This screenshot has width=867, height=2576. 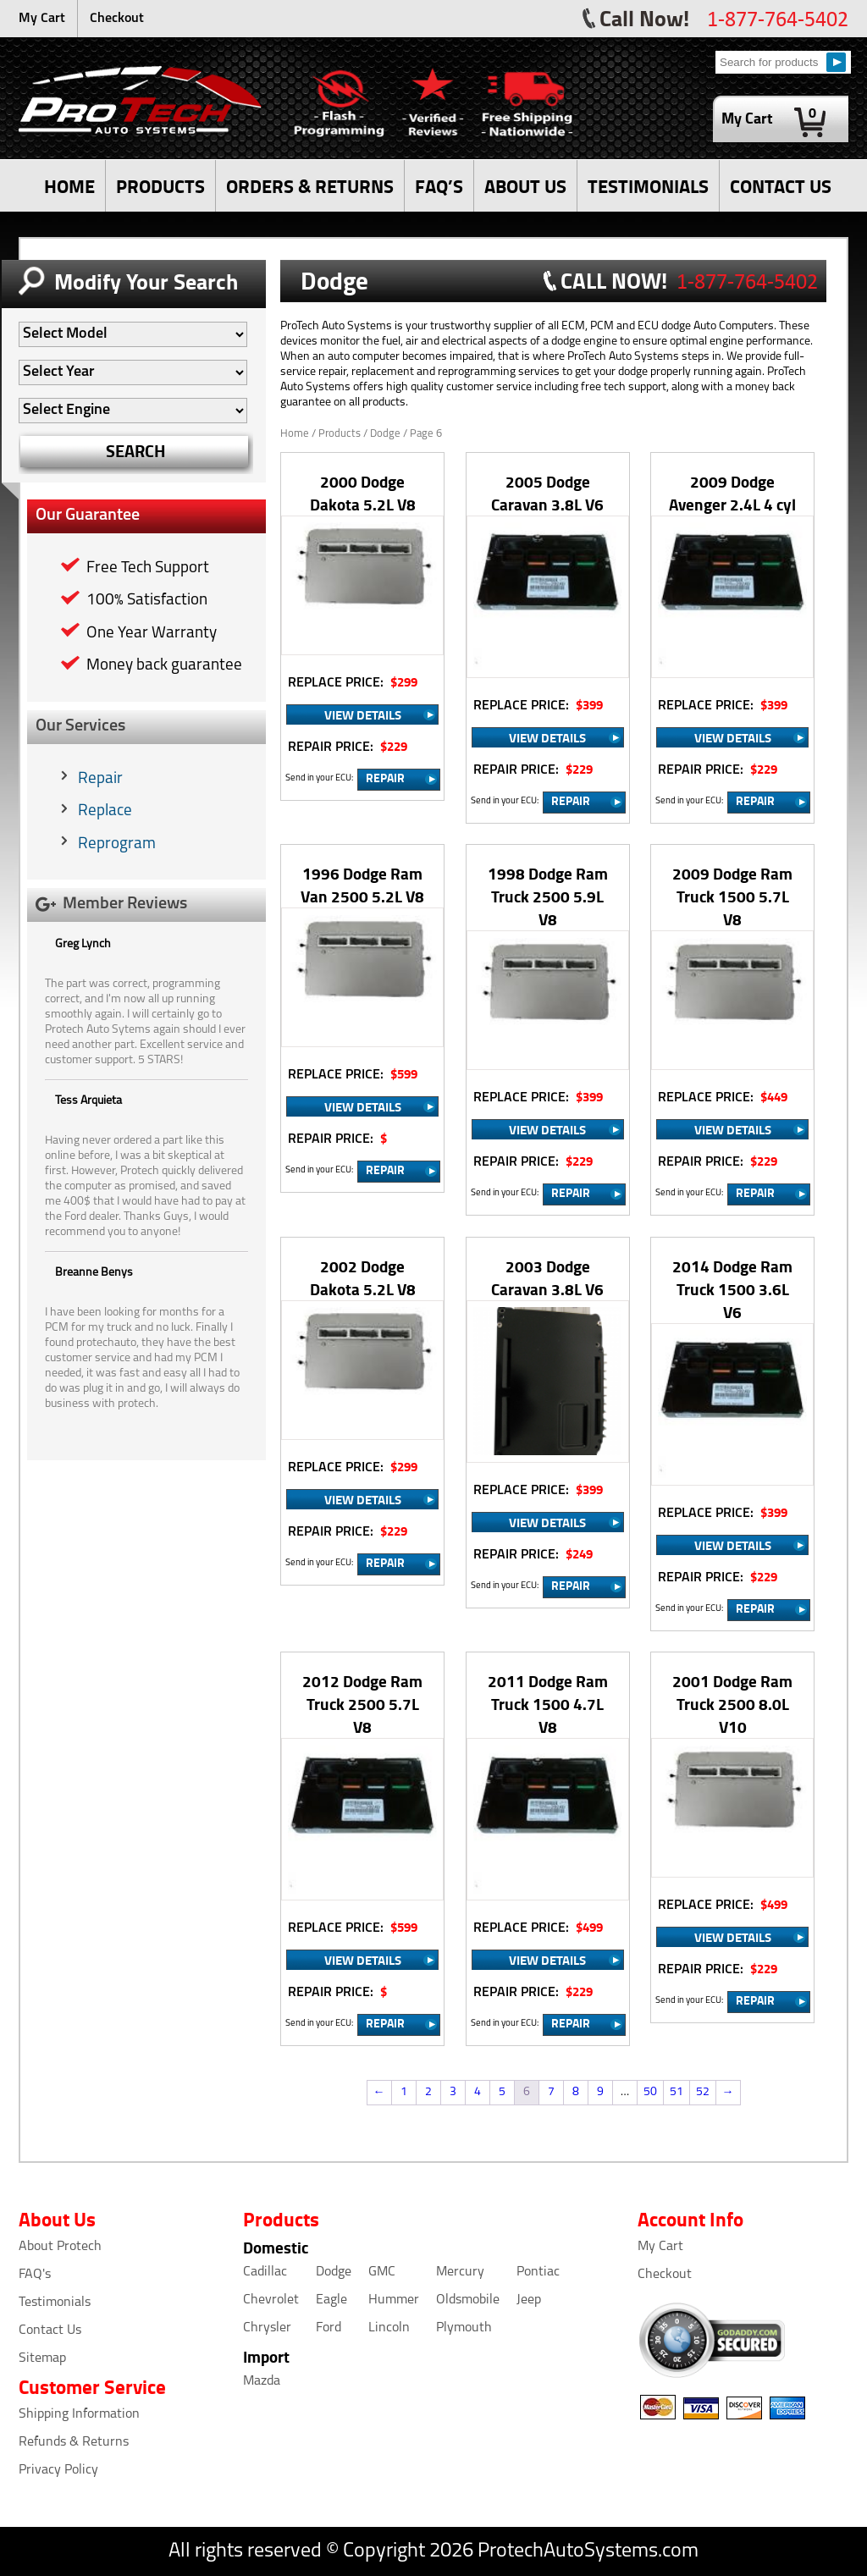 What do you see at coordinates (650, 2092) in the screenshot?
I see `50 [Page 50]` at bounding box center [650, 2092].